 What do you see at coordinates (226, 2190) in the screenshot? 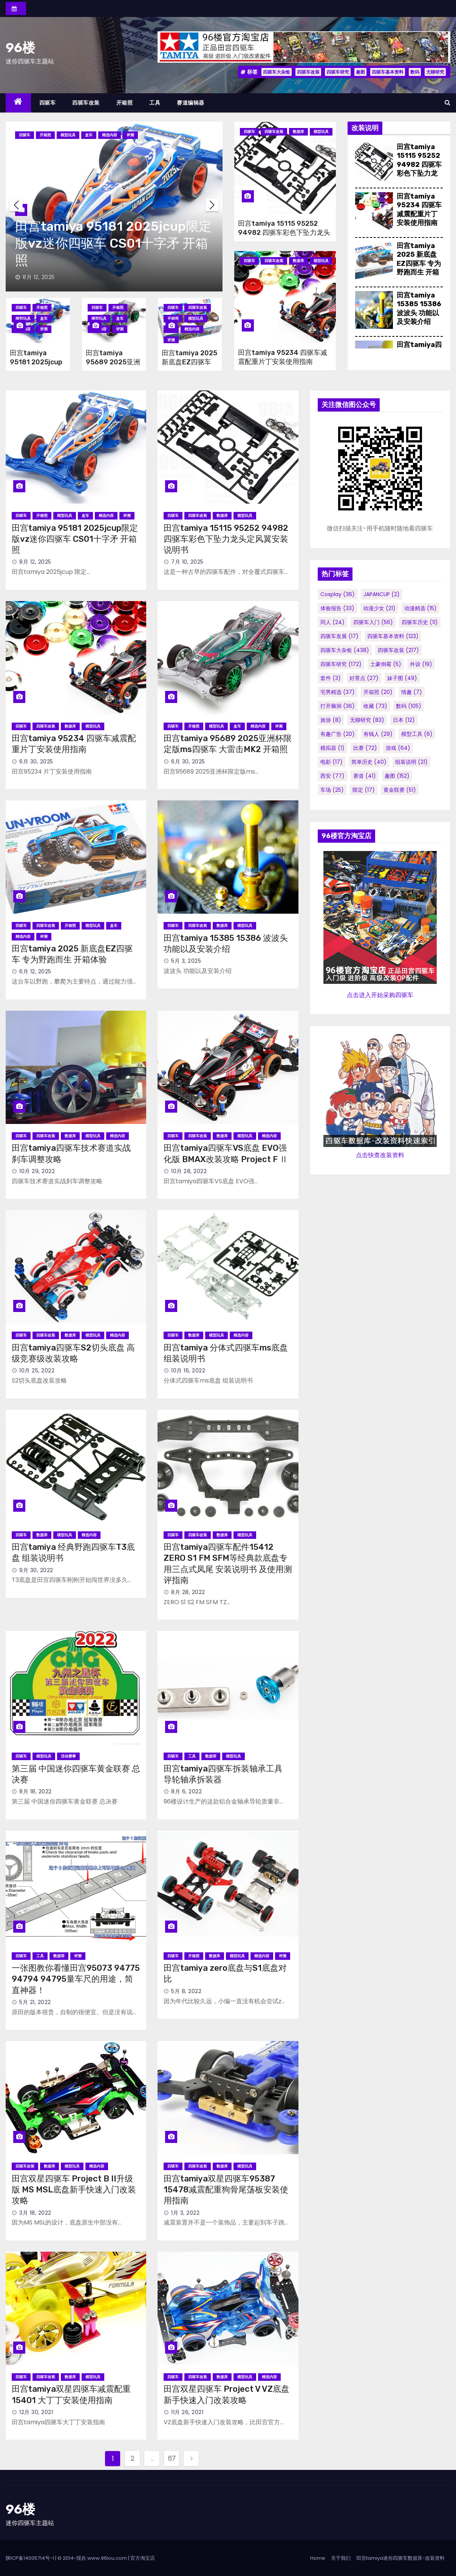
I see `田宫tamiya双星四驱车95387 15478减震配重狗骨尾荡板安装使用指南` at bounding box center [226, 2190].